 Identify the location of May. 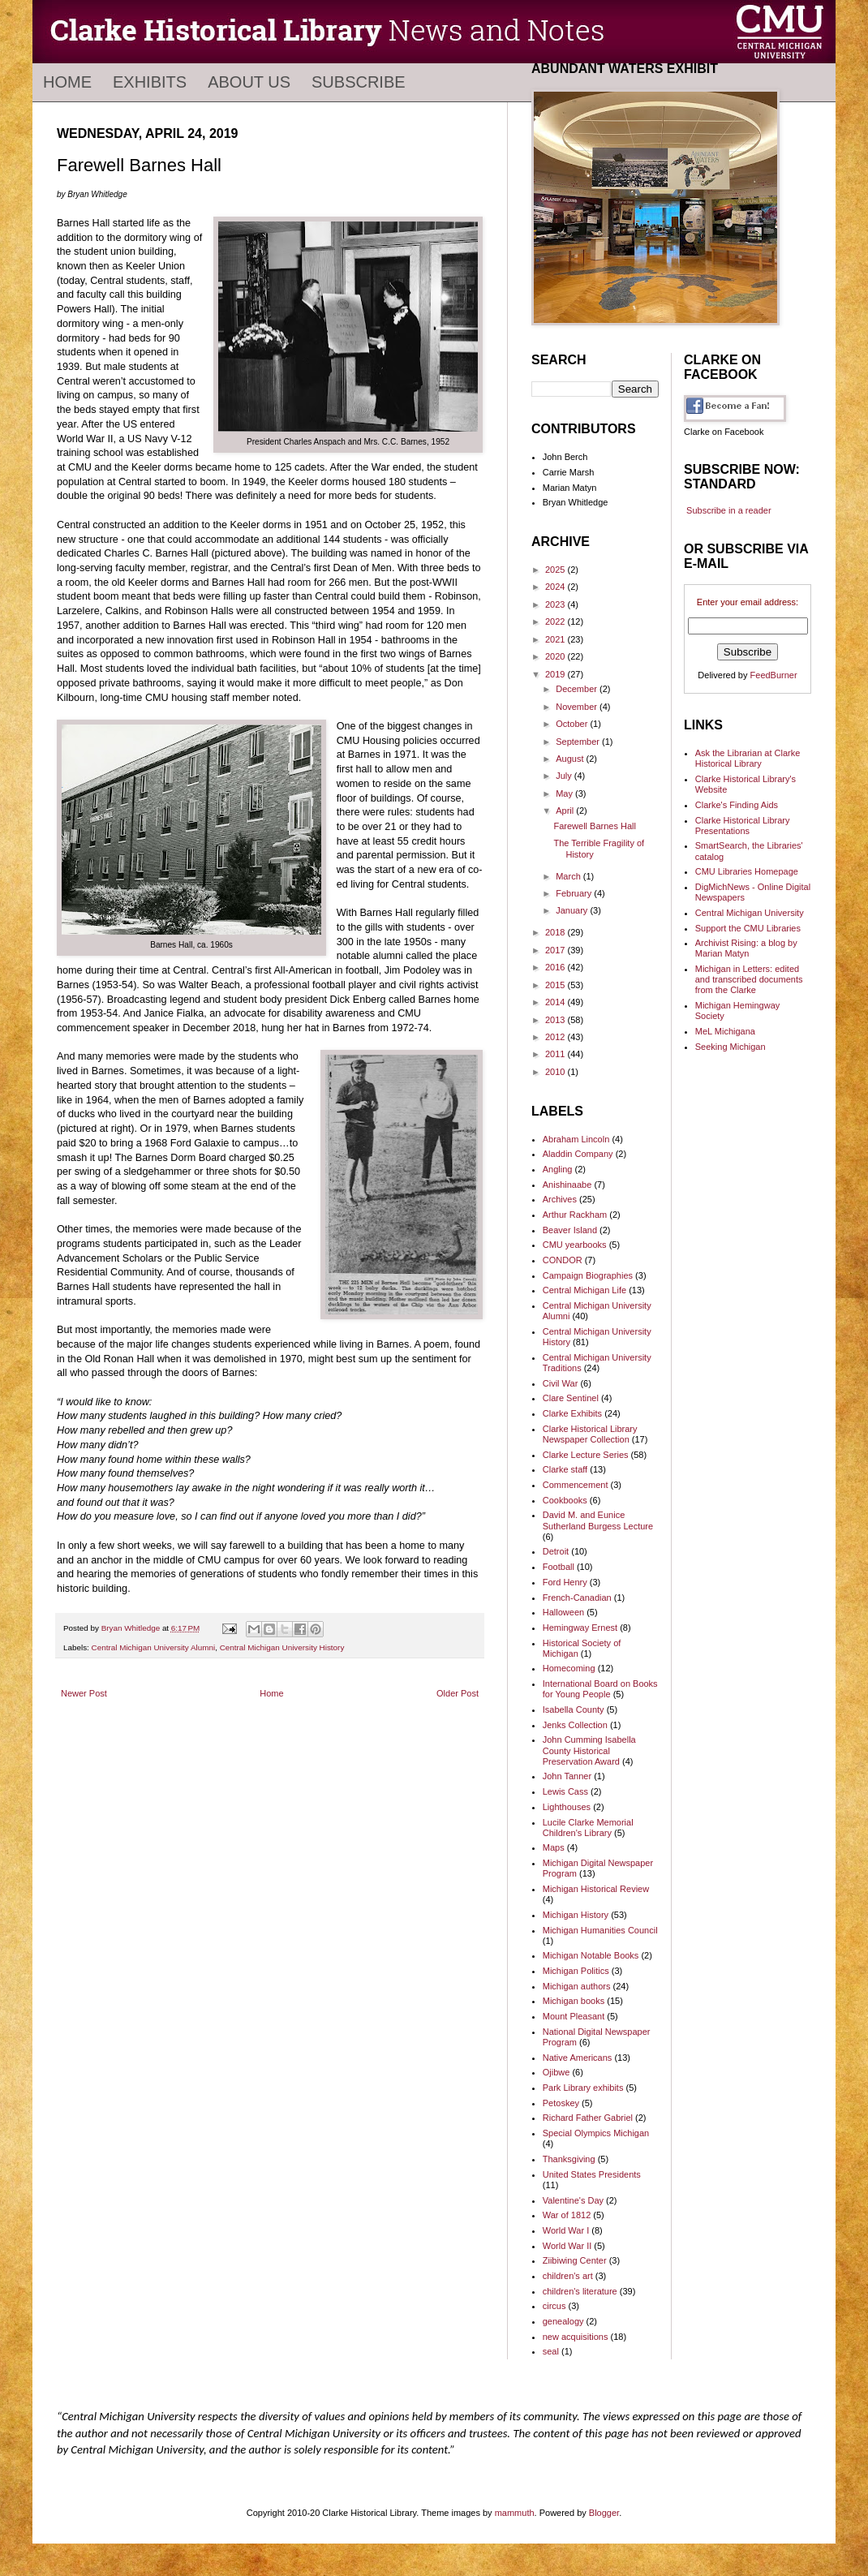
(565, 793).